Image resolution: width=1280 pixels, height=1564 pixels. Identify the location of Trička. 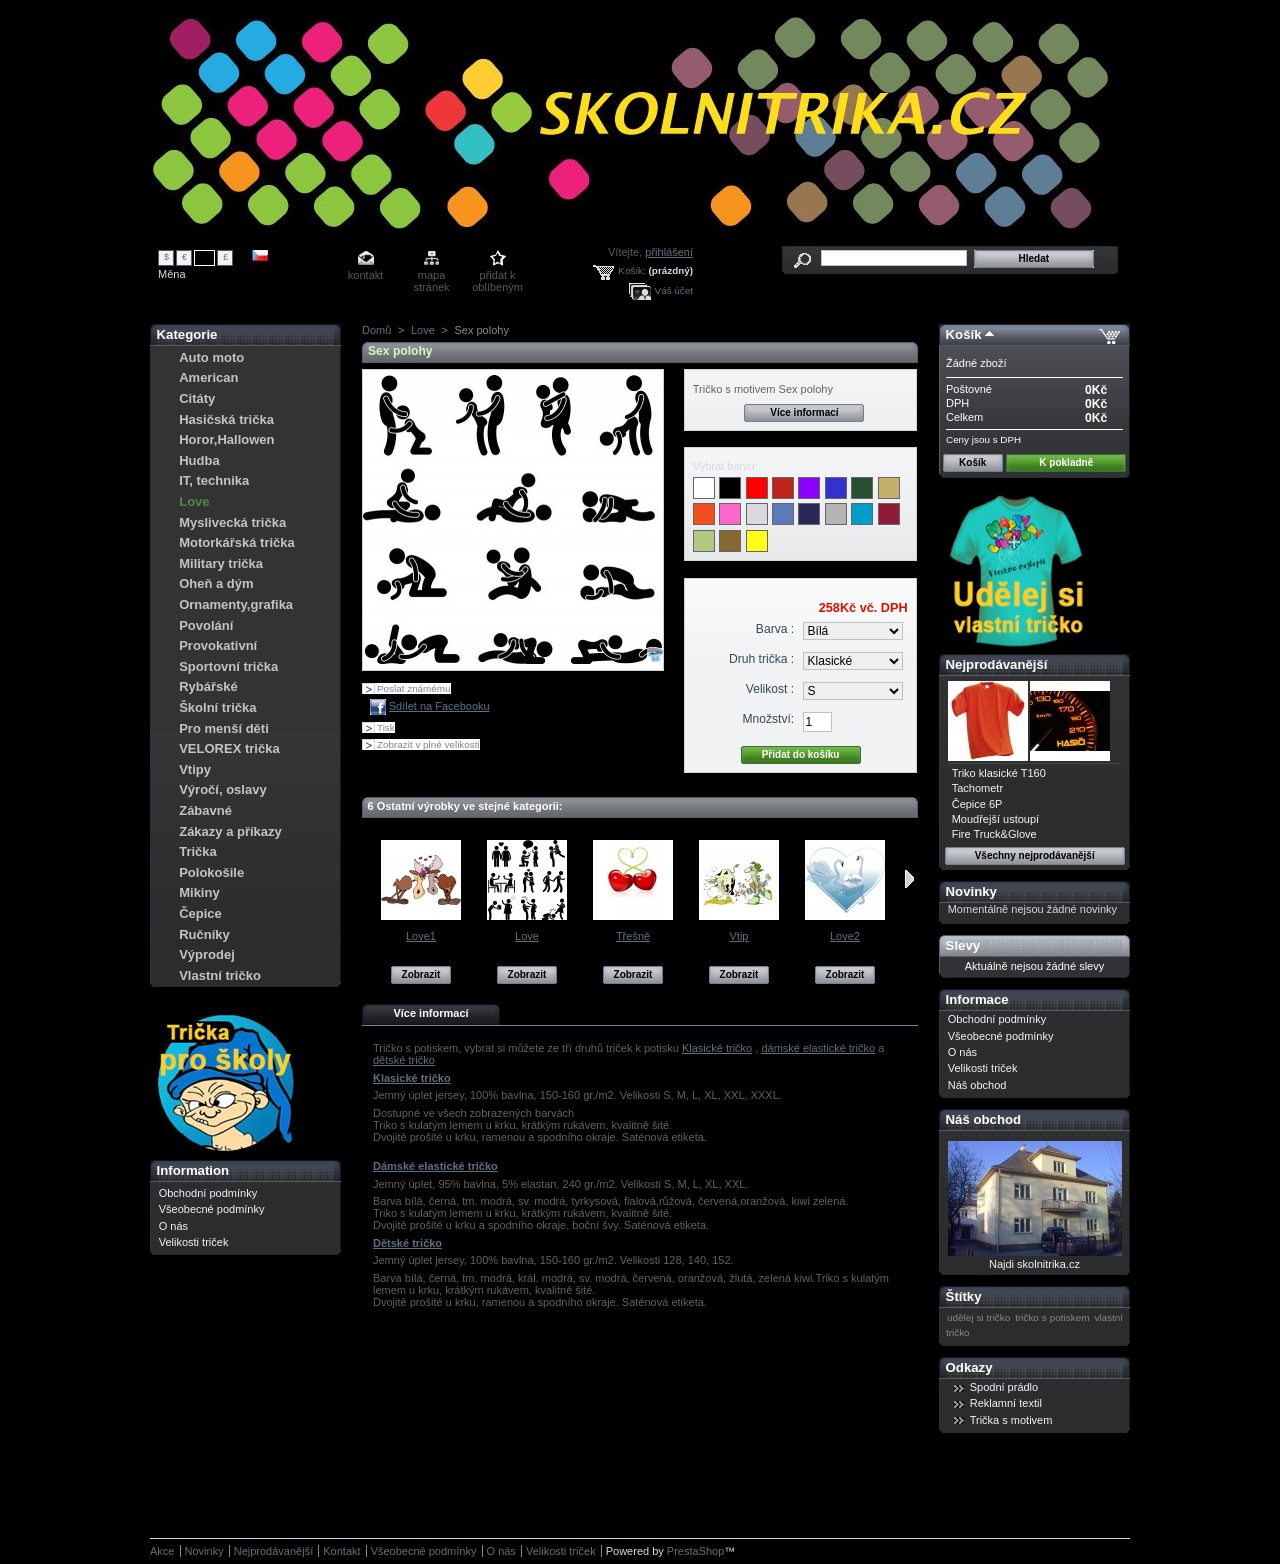
(198, 851).